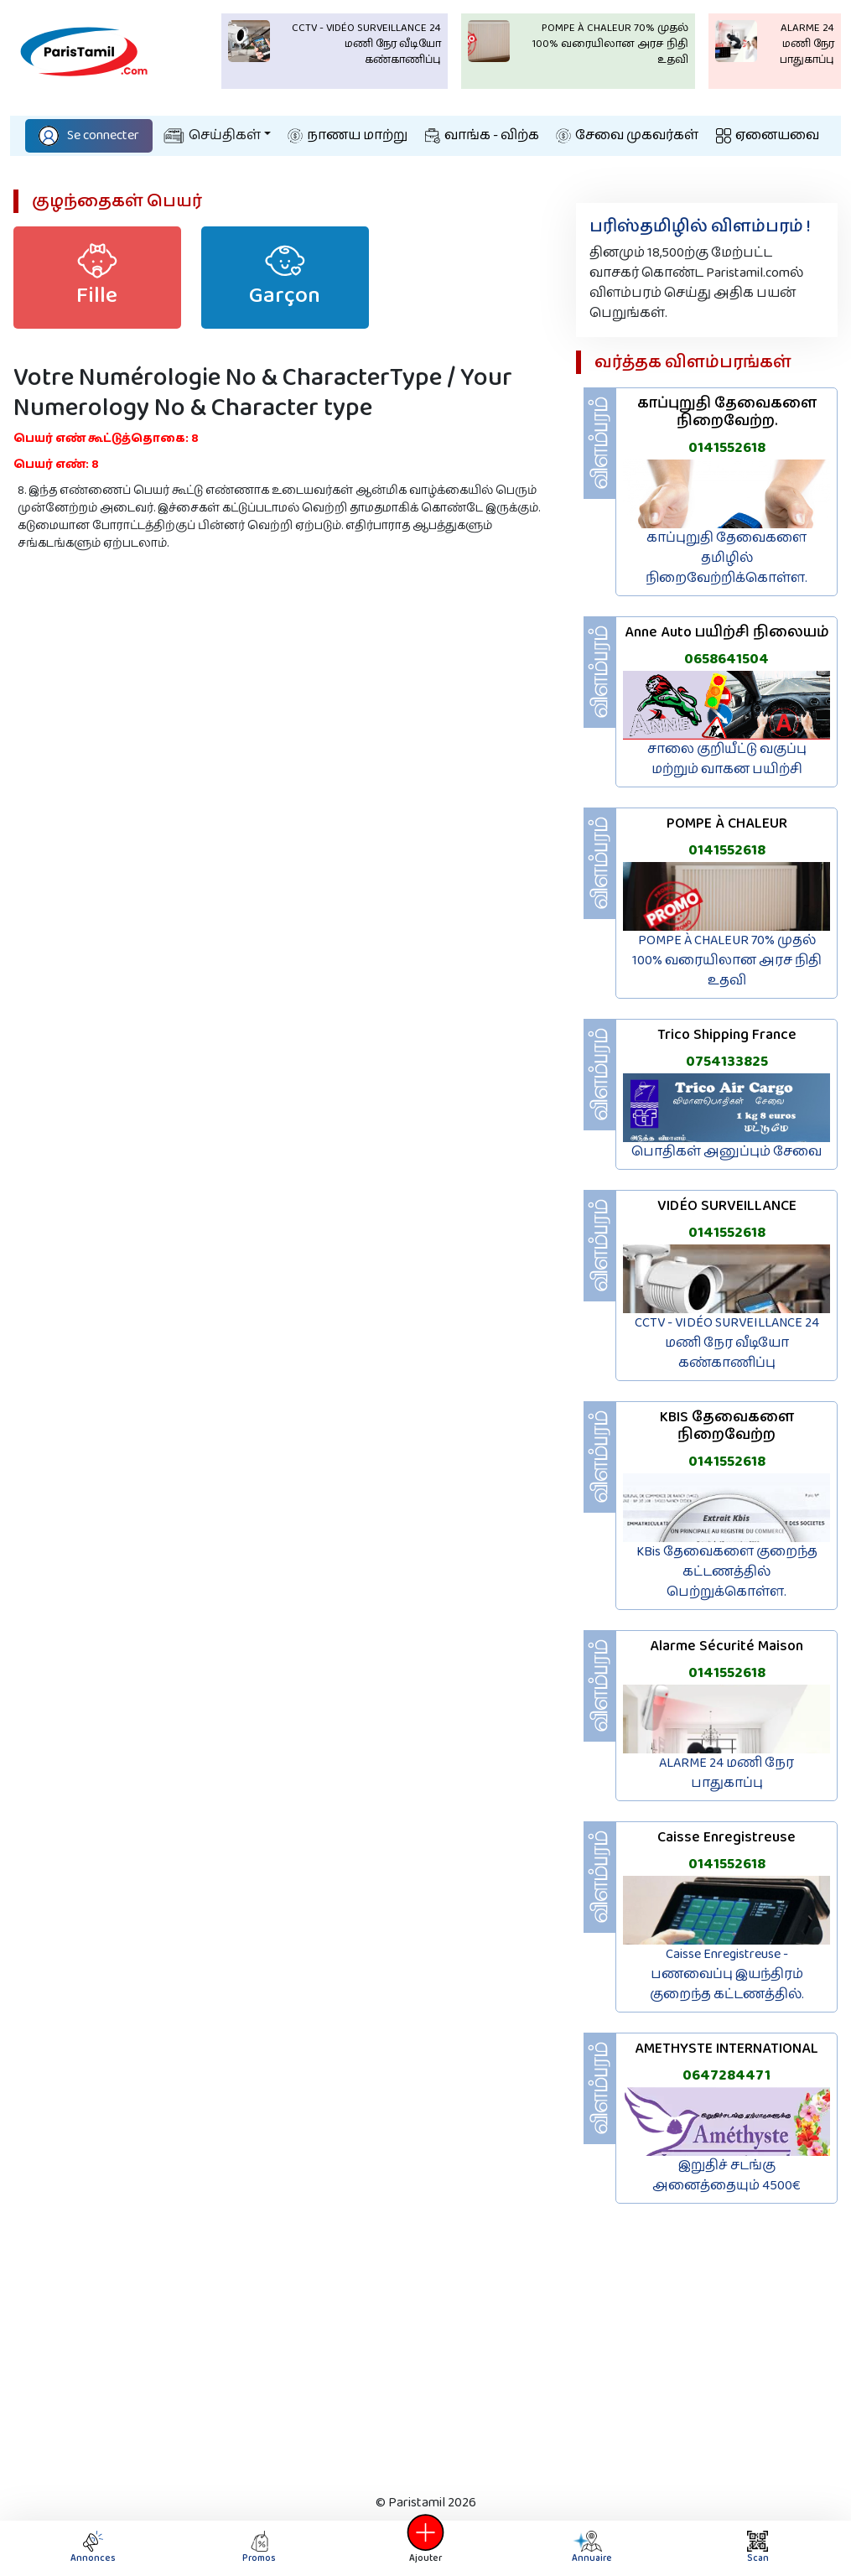  I want to click on காப்புறுதி தேவைகளை தமிழில் நிறைவேற்றிக்கொள்ள., so click(726, 558).